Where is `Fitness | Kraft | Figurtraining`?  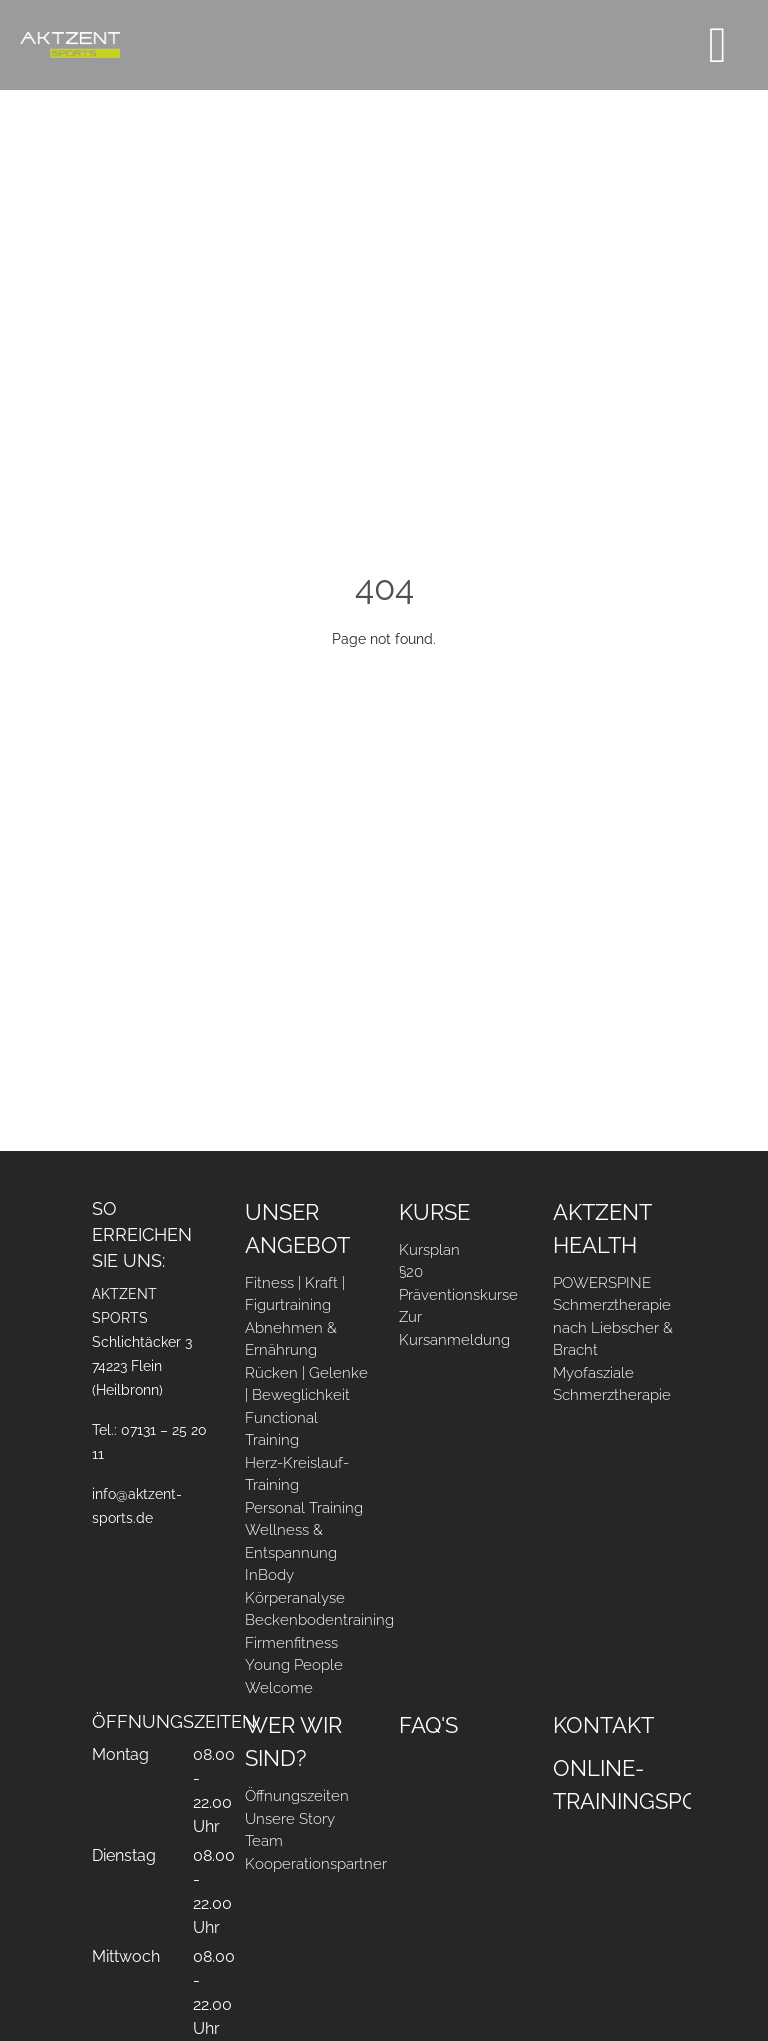
Fitness | Kraft | Figurtraining is located at coordinates (295, 1294).